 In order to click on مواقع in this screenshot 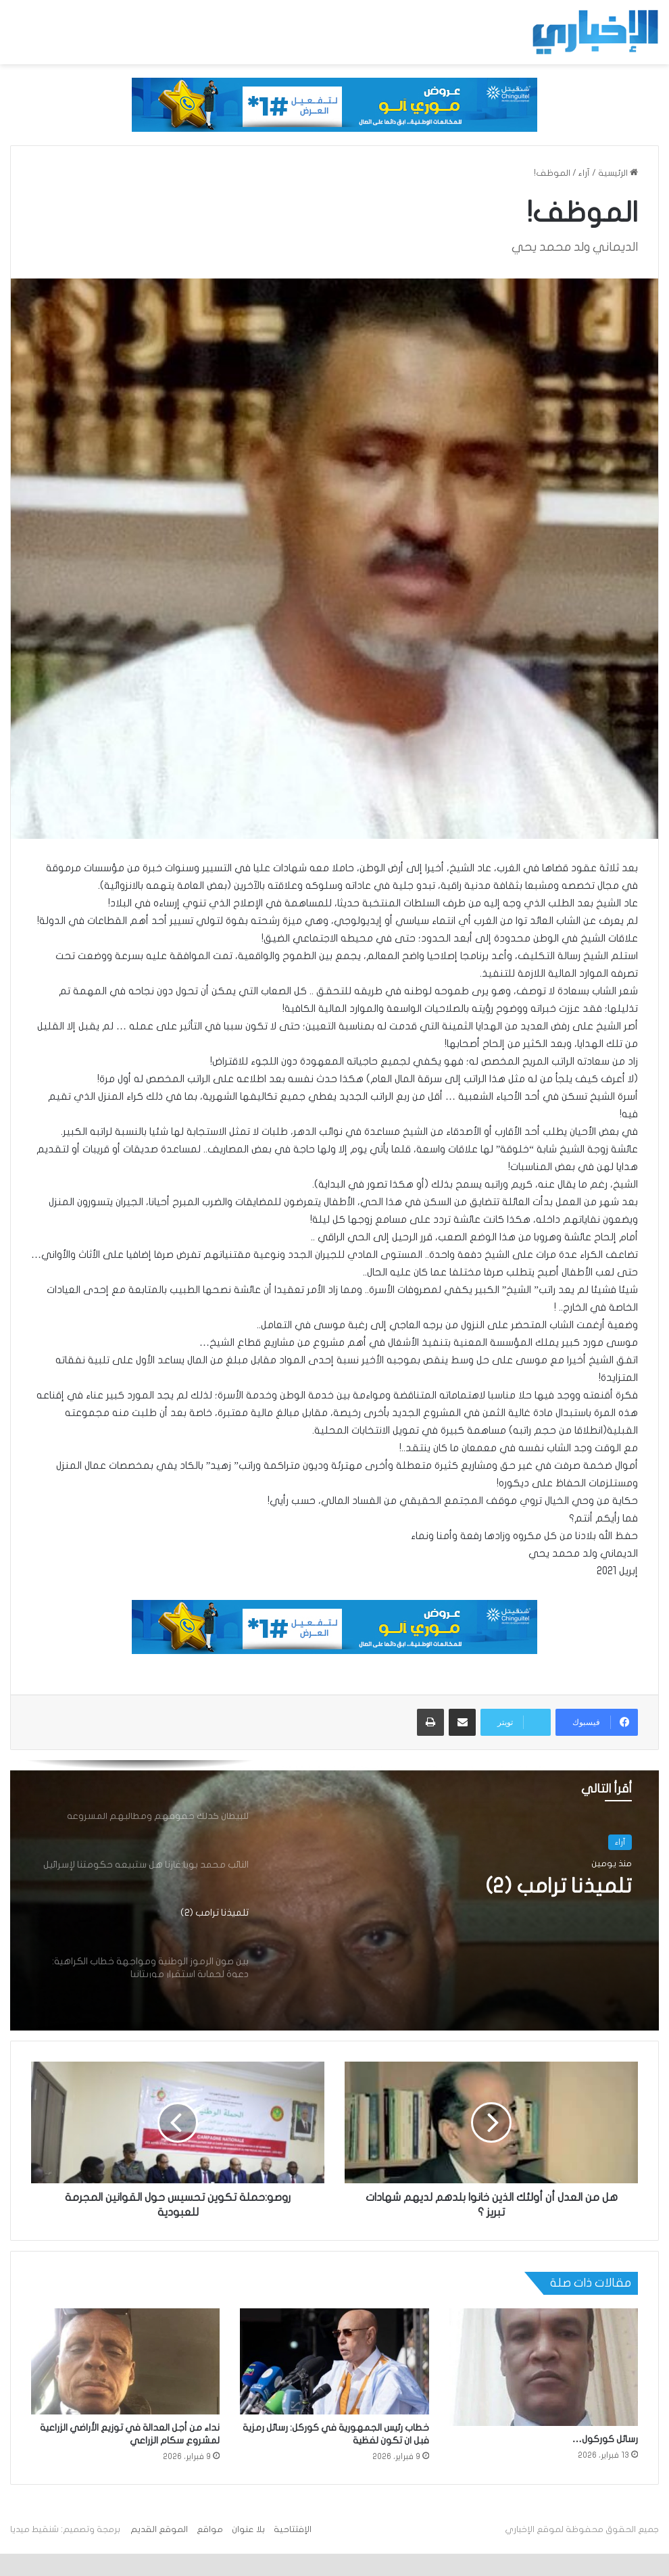, I will do `click(210, 2529)`.